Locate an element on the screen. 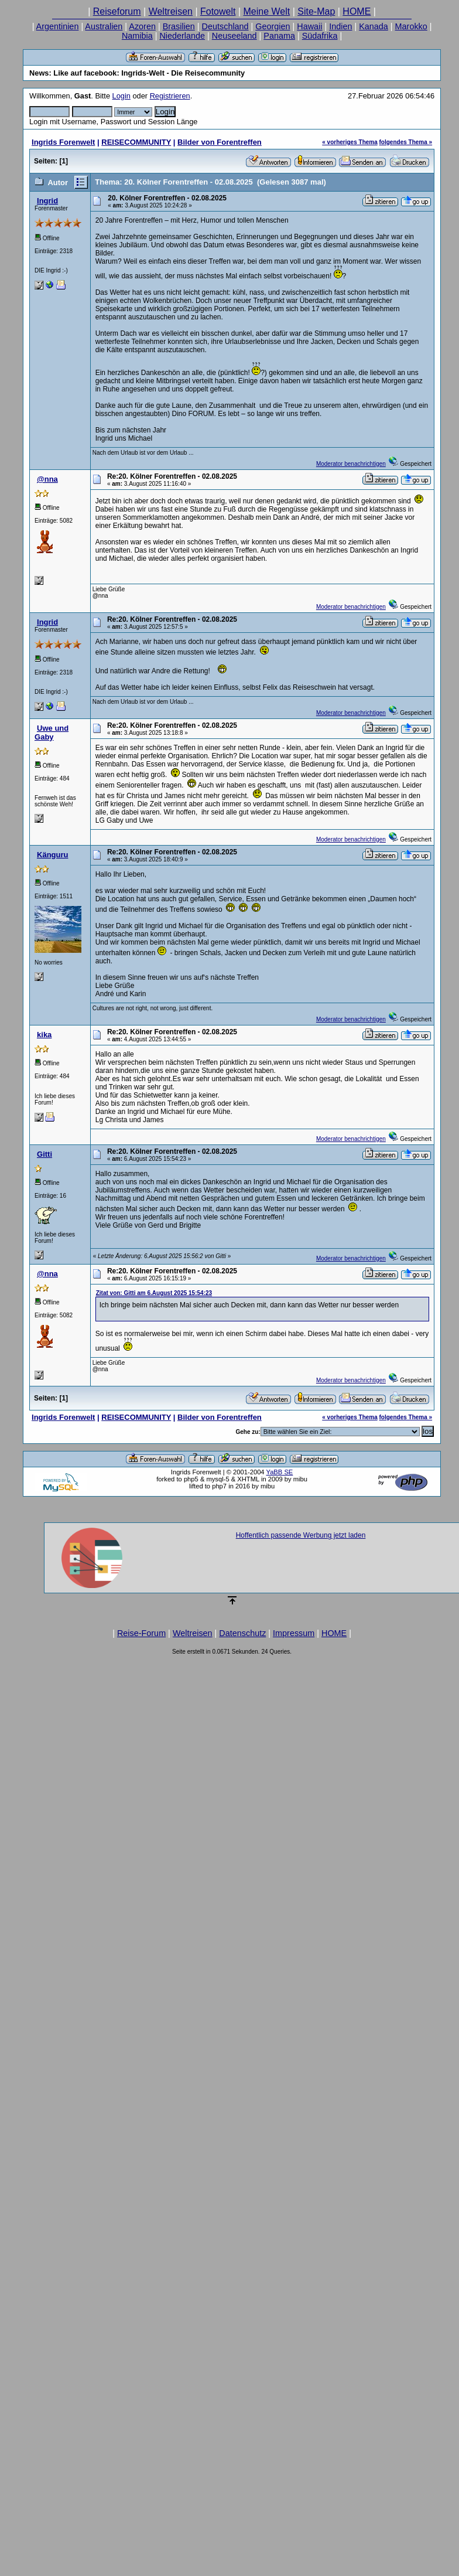 The width and height of the screenshot is (459, 2576). Marokko is located at coordinates (411, 26).